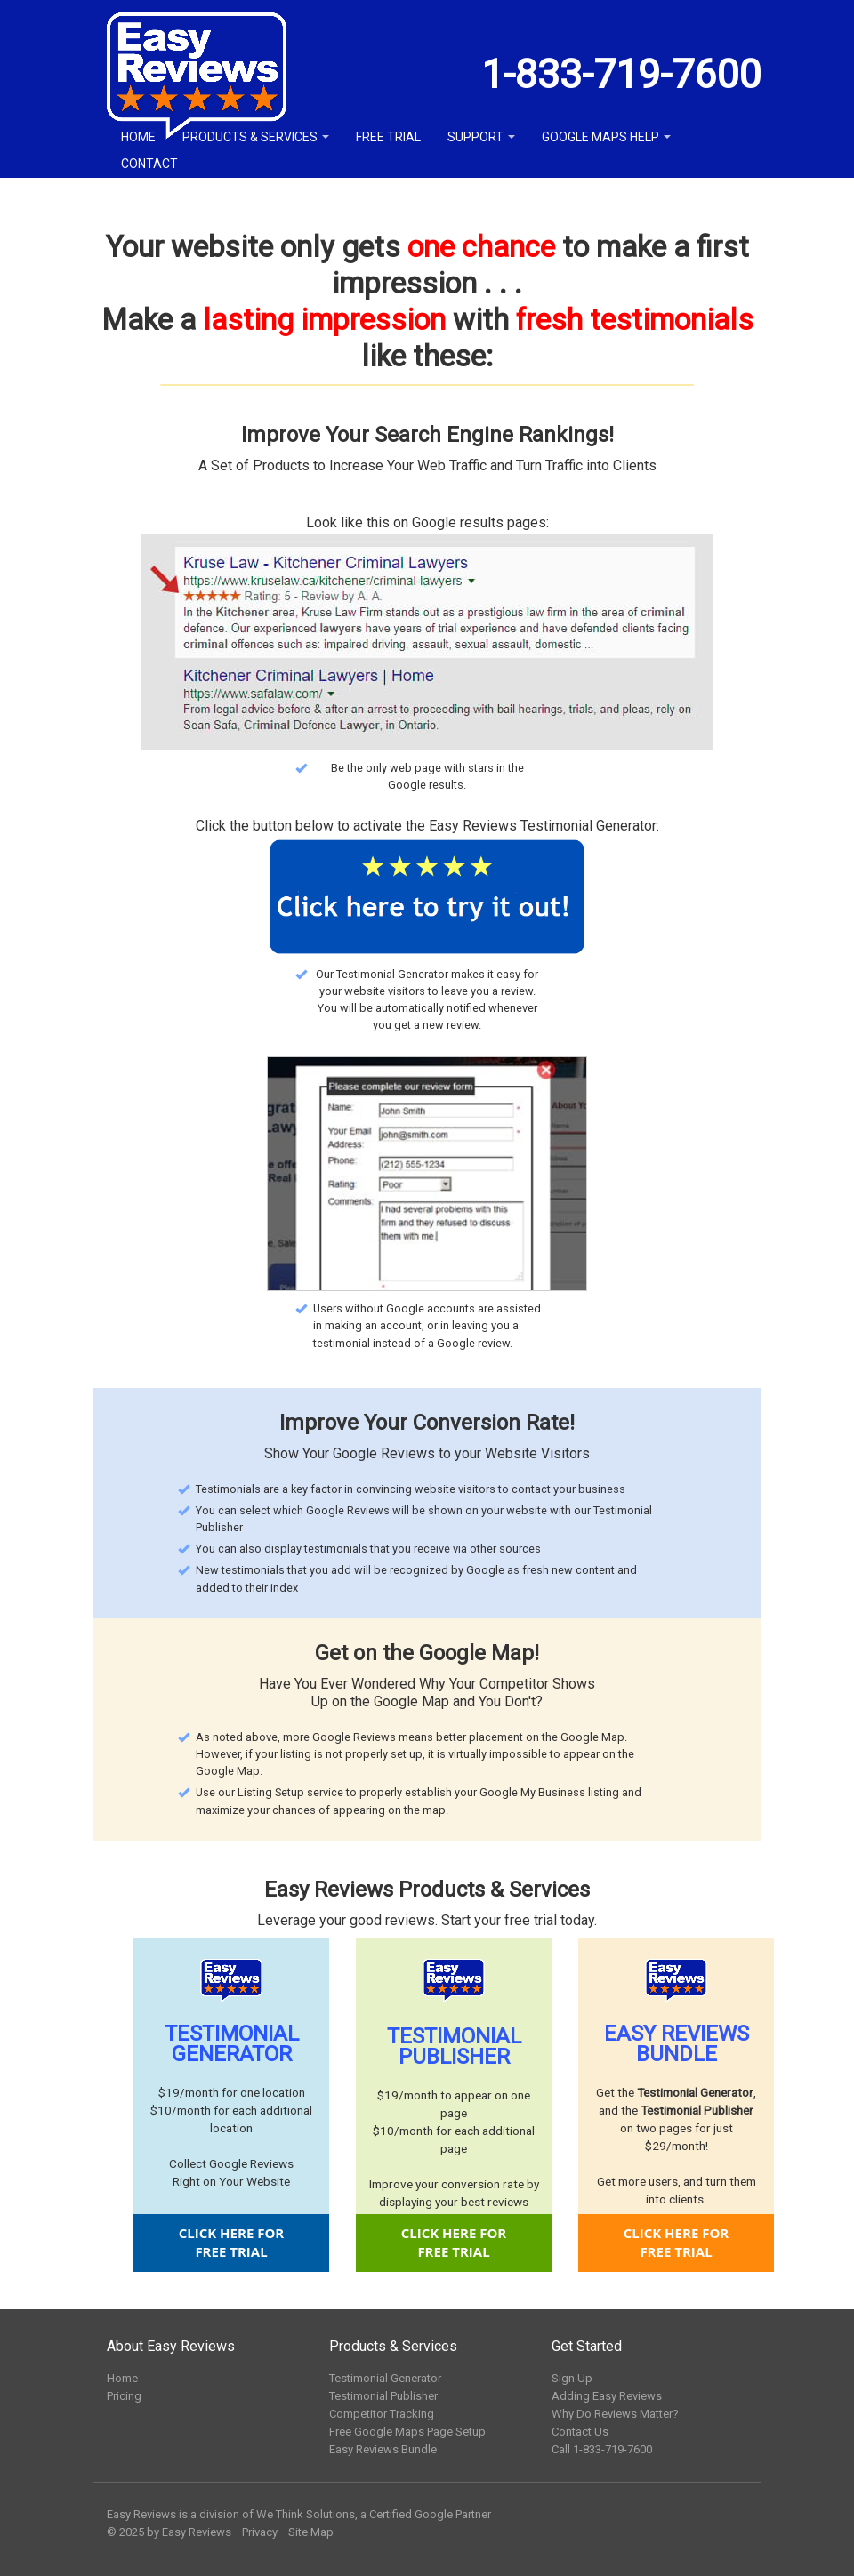  I want to click on Site Map, so click(311, 2532).